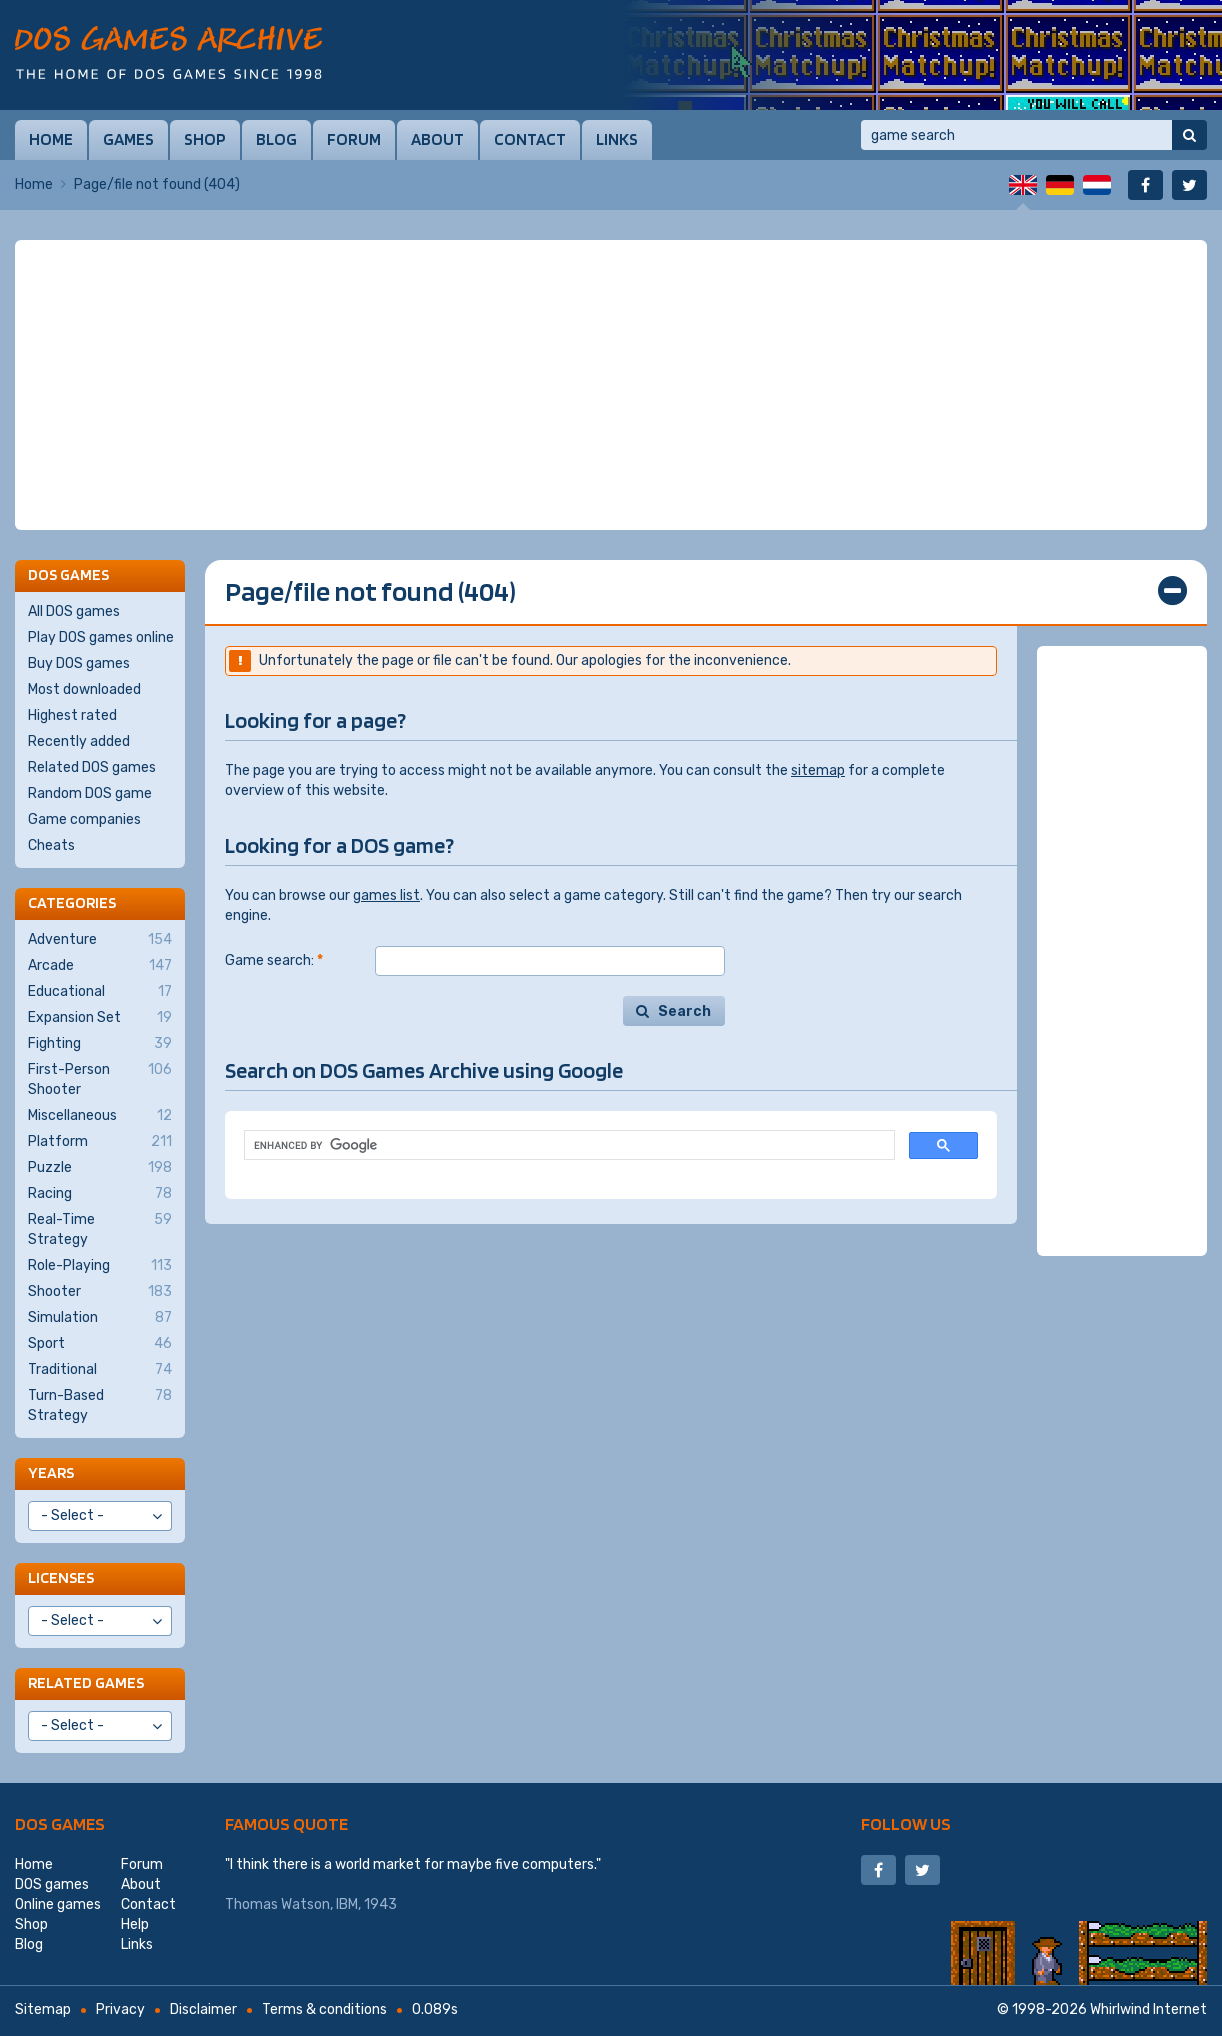 The width and height of the screenshot is (1222, 2036). Describe the element at coordinates (100, 1168) in the screenshot. I see `Puzzle` at that location.